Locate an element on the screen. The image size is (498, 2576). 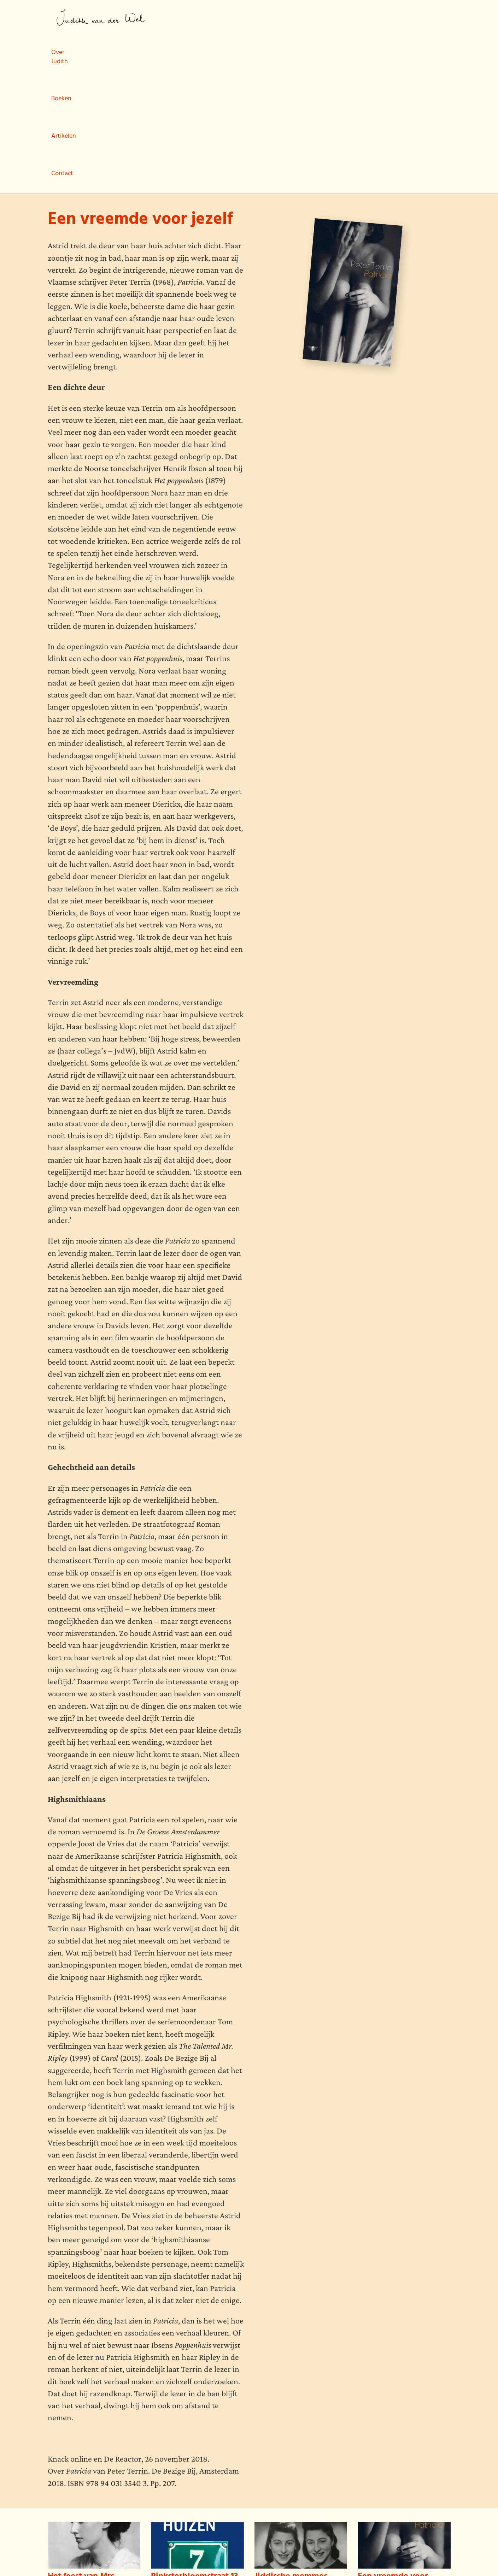
Contact is located at coordinates (303, 18).